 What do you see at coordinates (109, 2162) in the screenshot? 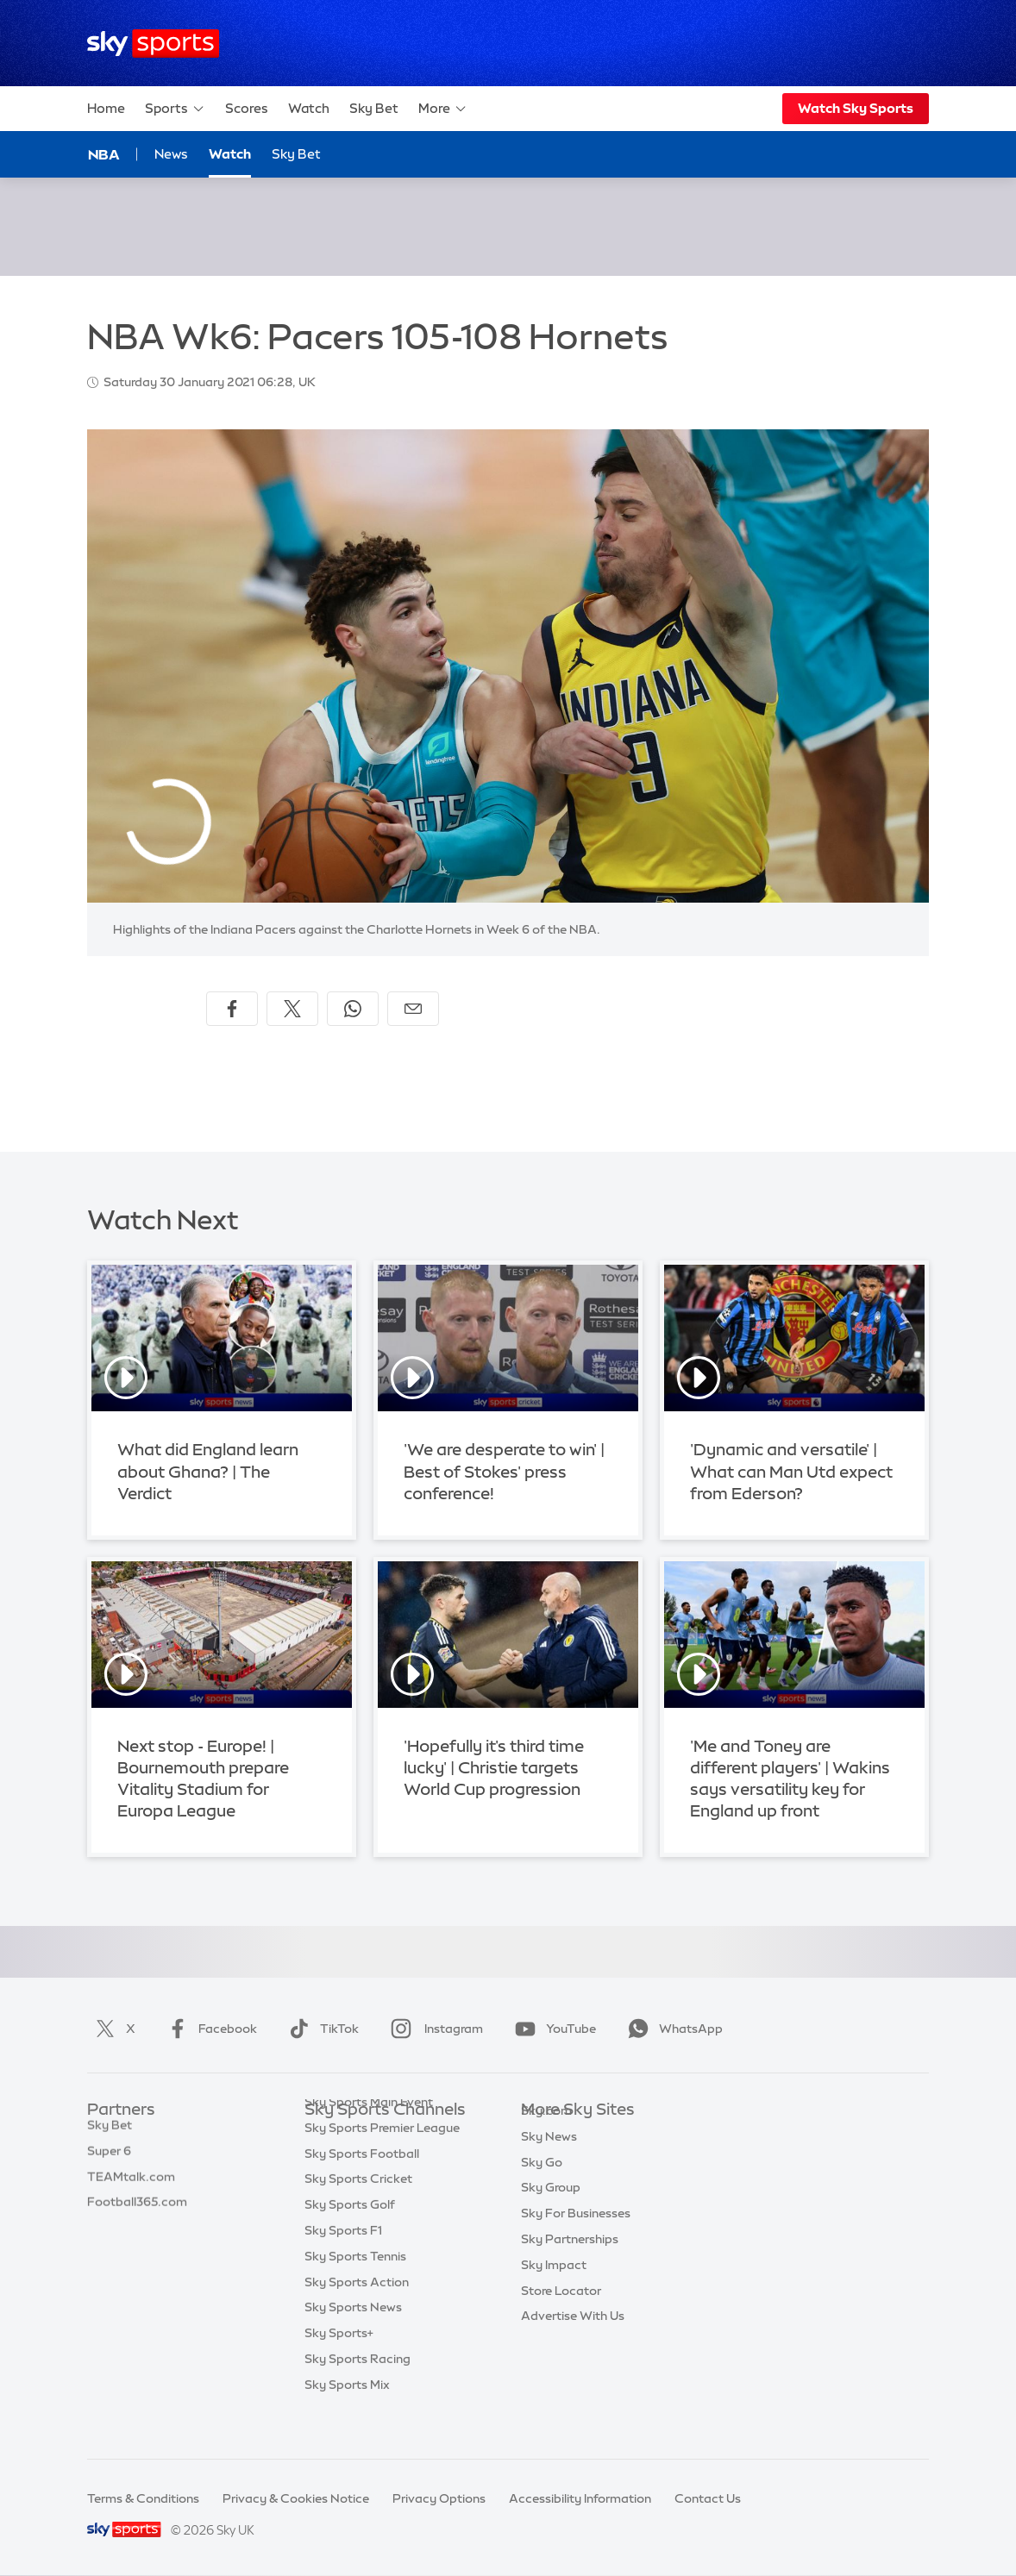
I see `Super 6` at bounding box center [109, 2162].